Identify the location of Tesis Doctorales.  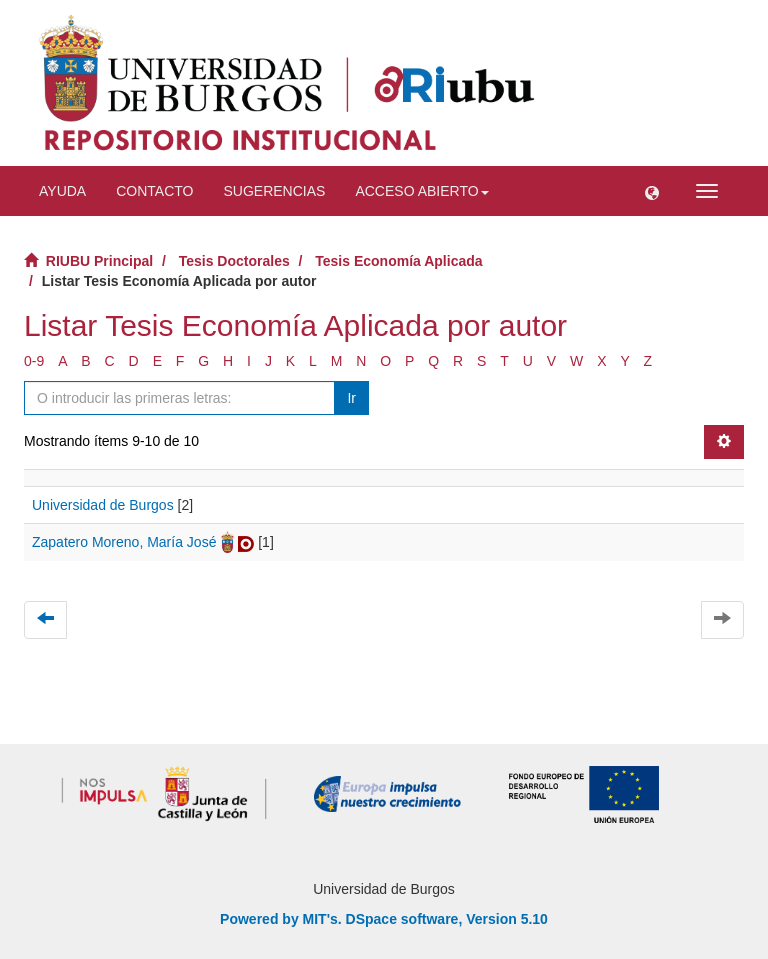
(234, 261).